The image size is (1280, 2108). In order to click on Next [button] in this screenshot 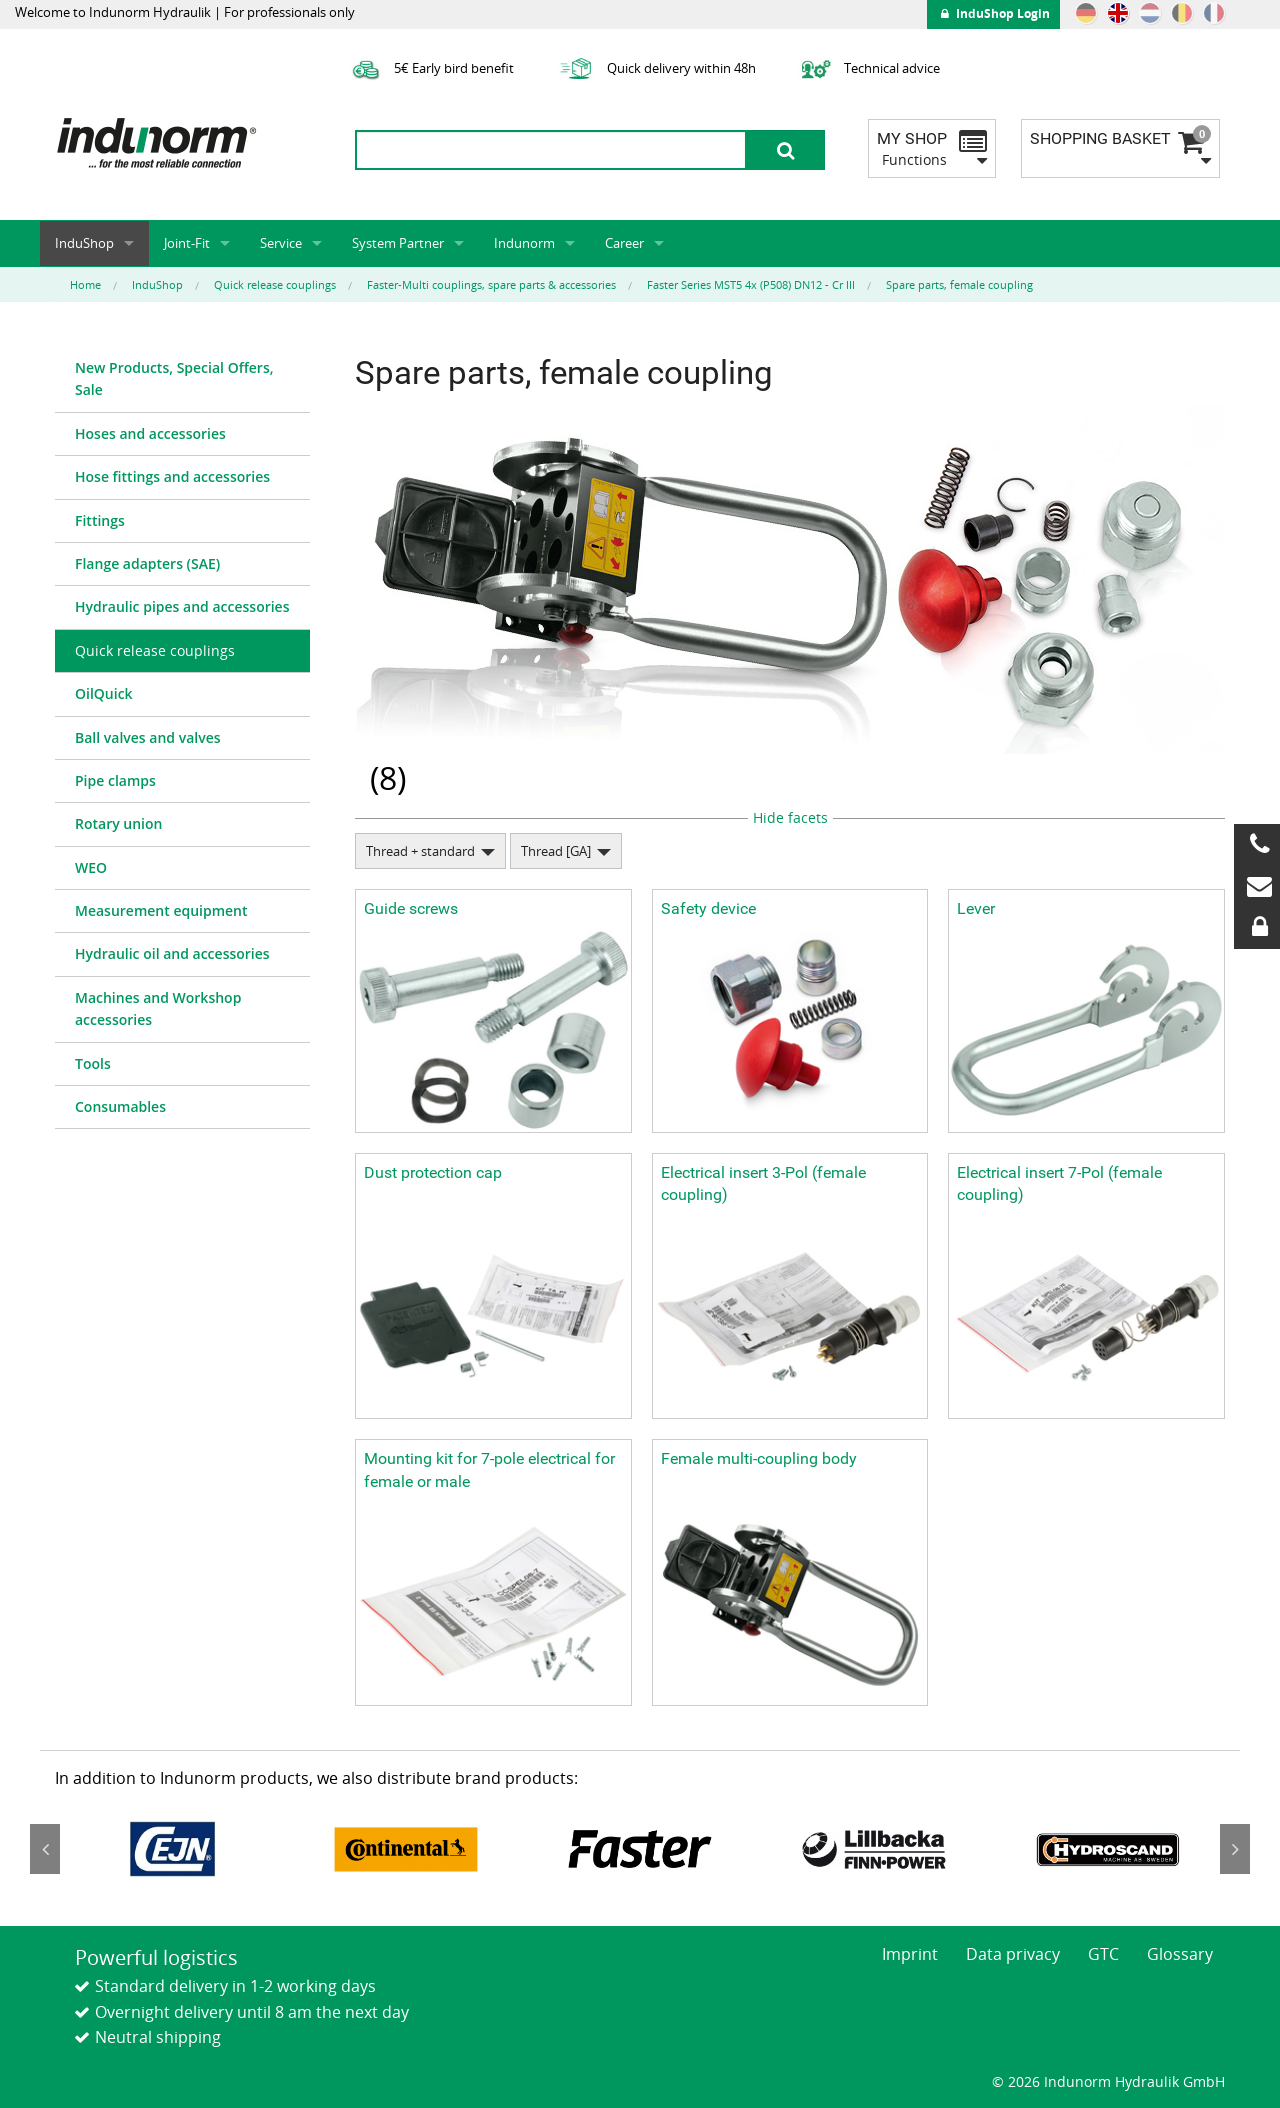, I will do `click(1235, 1849)`.